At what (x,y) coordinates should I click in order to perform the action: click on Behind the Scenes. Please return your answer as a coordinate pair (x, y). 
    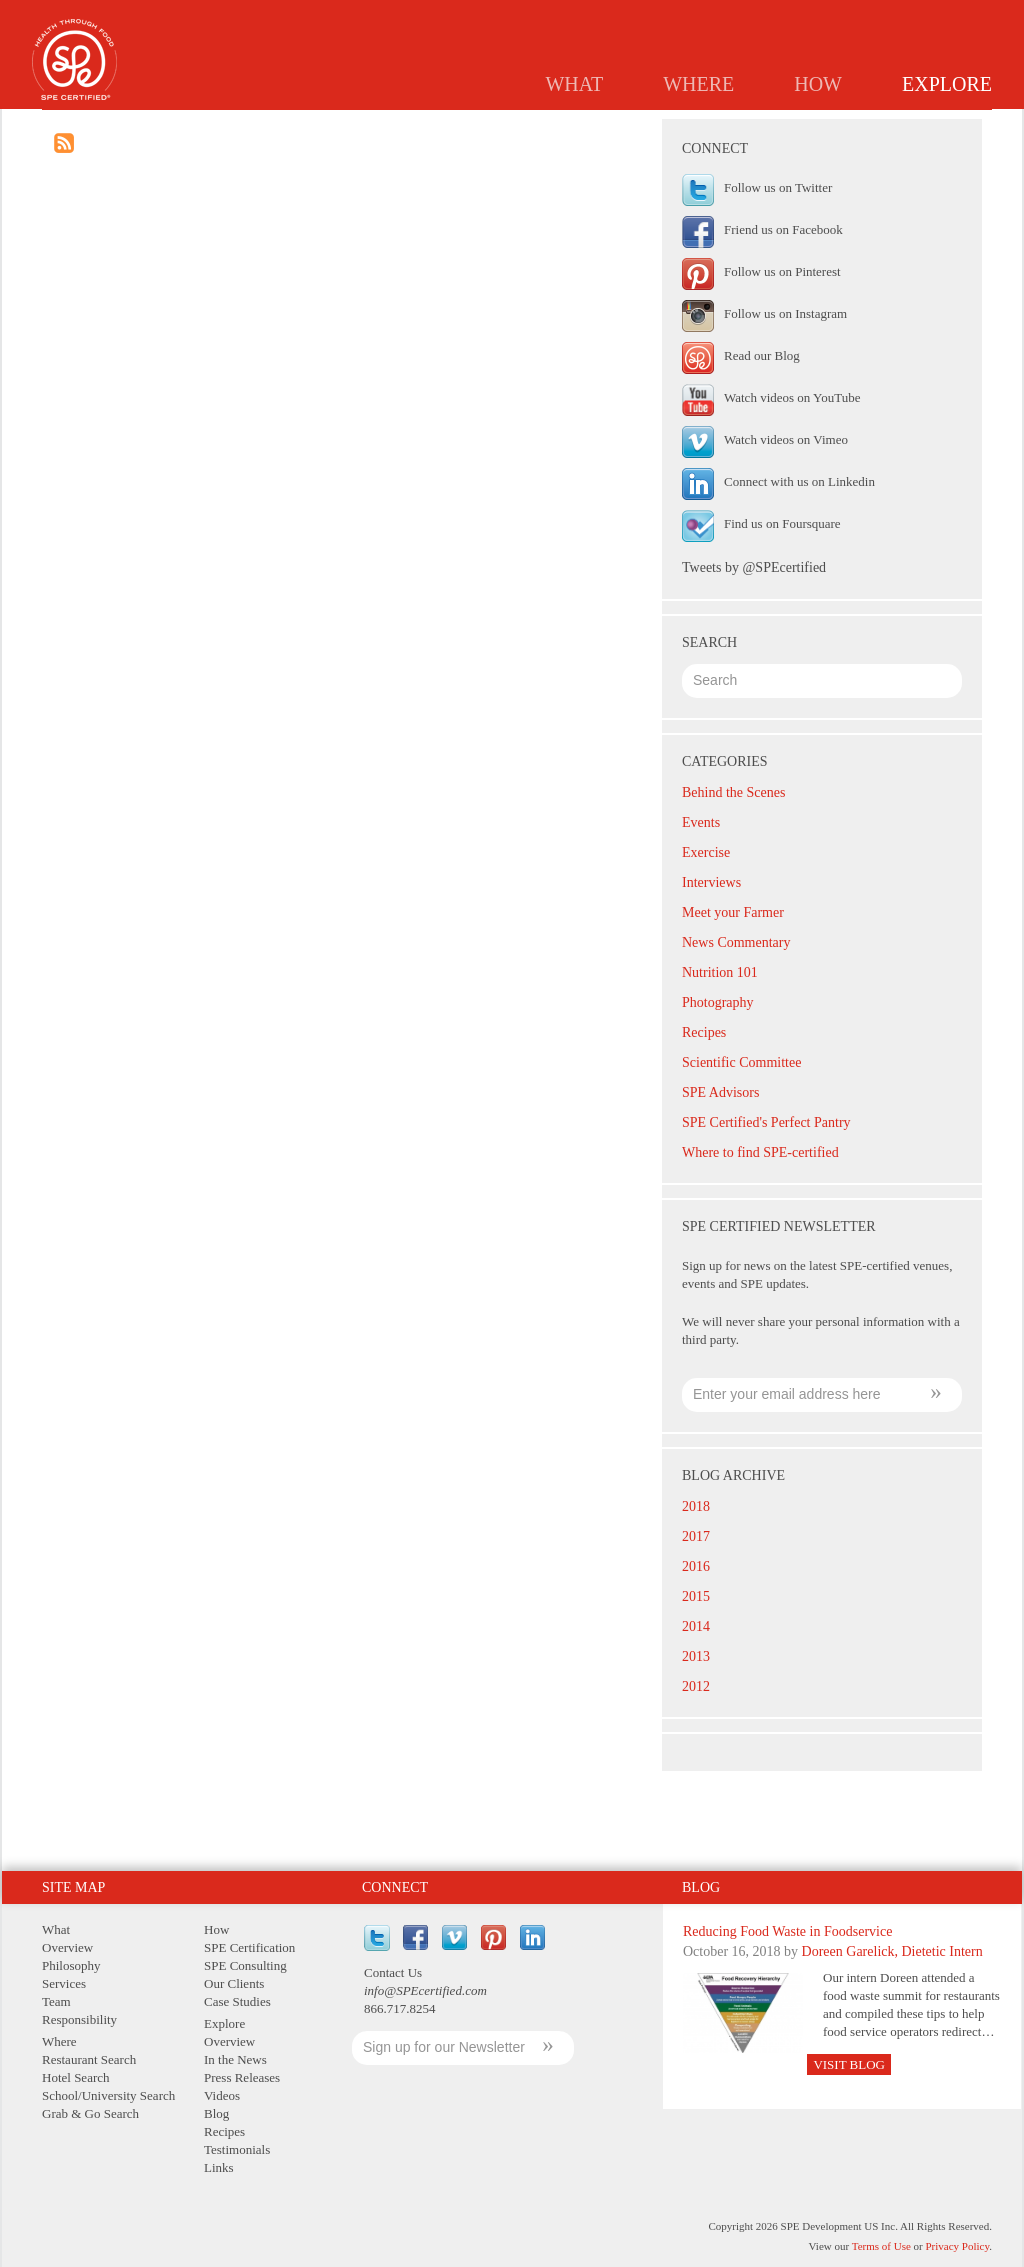
    Looking at the image, I should click on (733, 792).